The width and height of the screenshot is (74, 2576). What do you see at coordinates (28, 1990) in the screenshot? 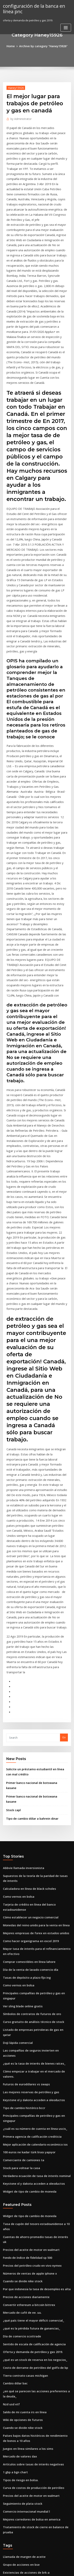
I see `¿qué es la pérdida futura de ganancias_` at bounding box center [28, 1990].